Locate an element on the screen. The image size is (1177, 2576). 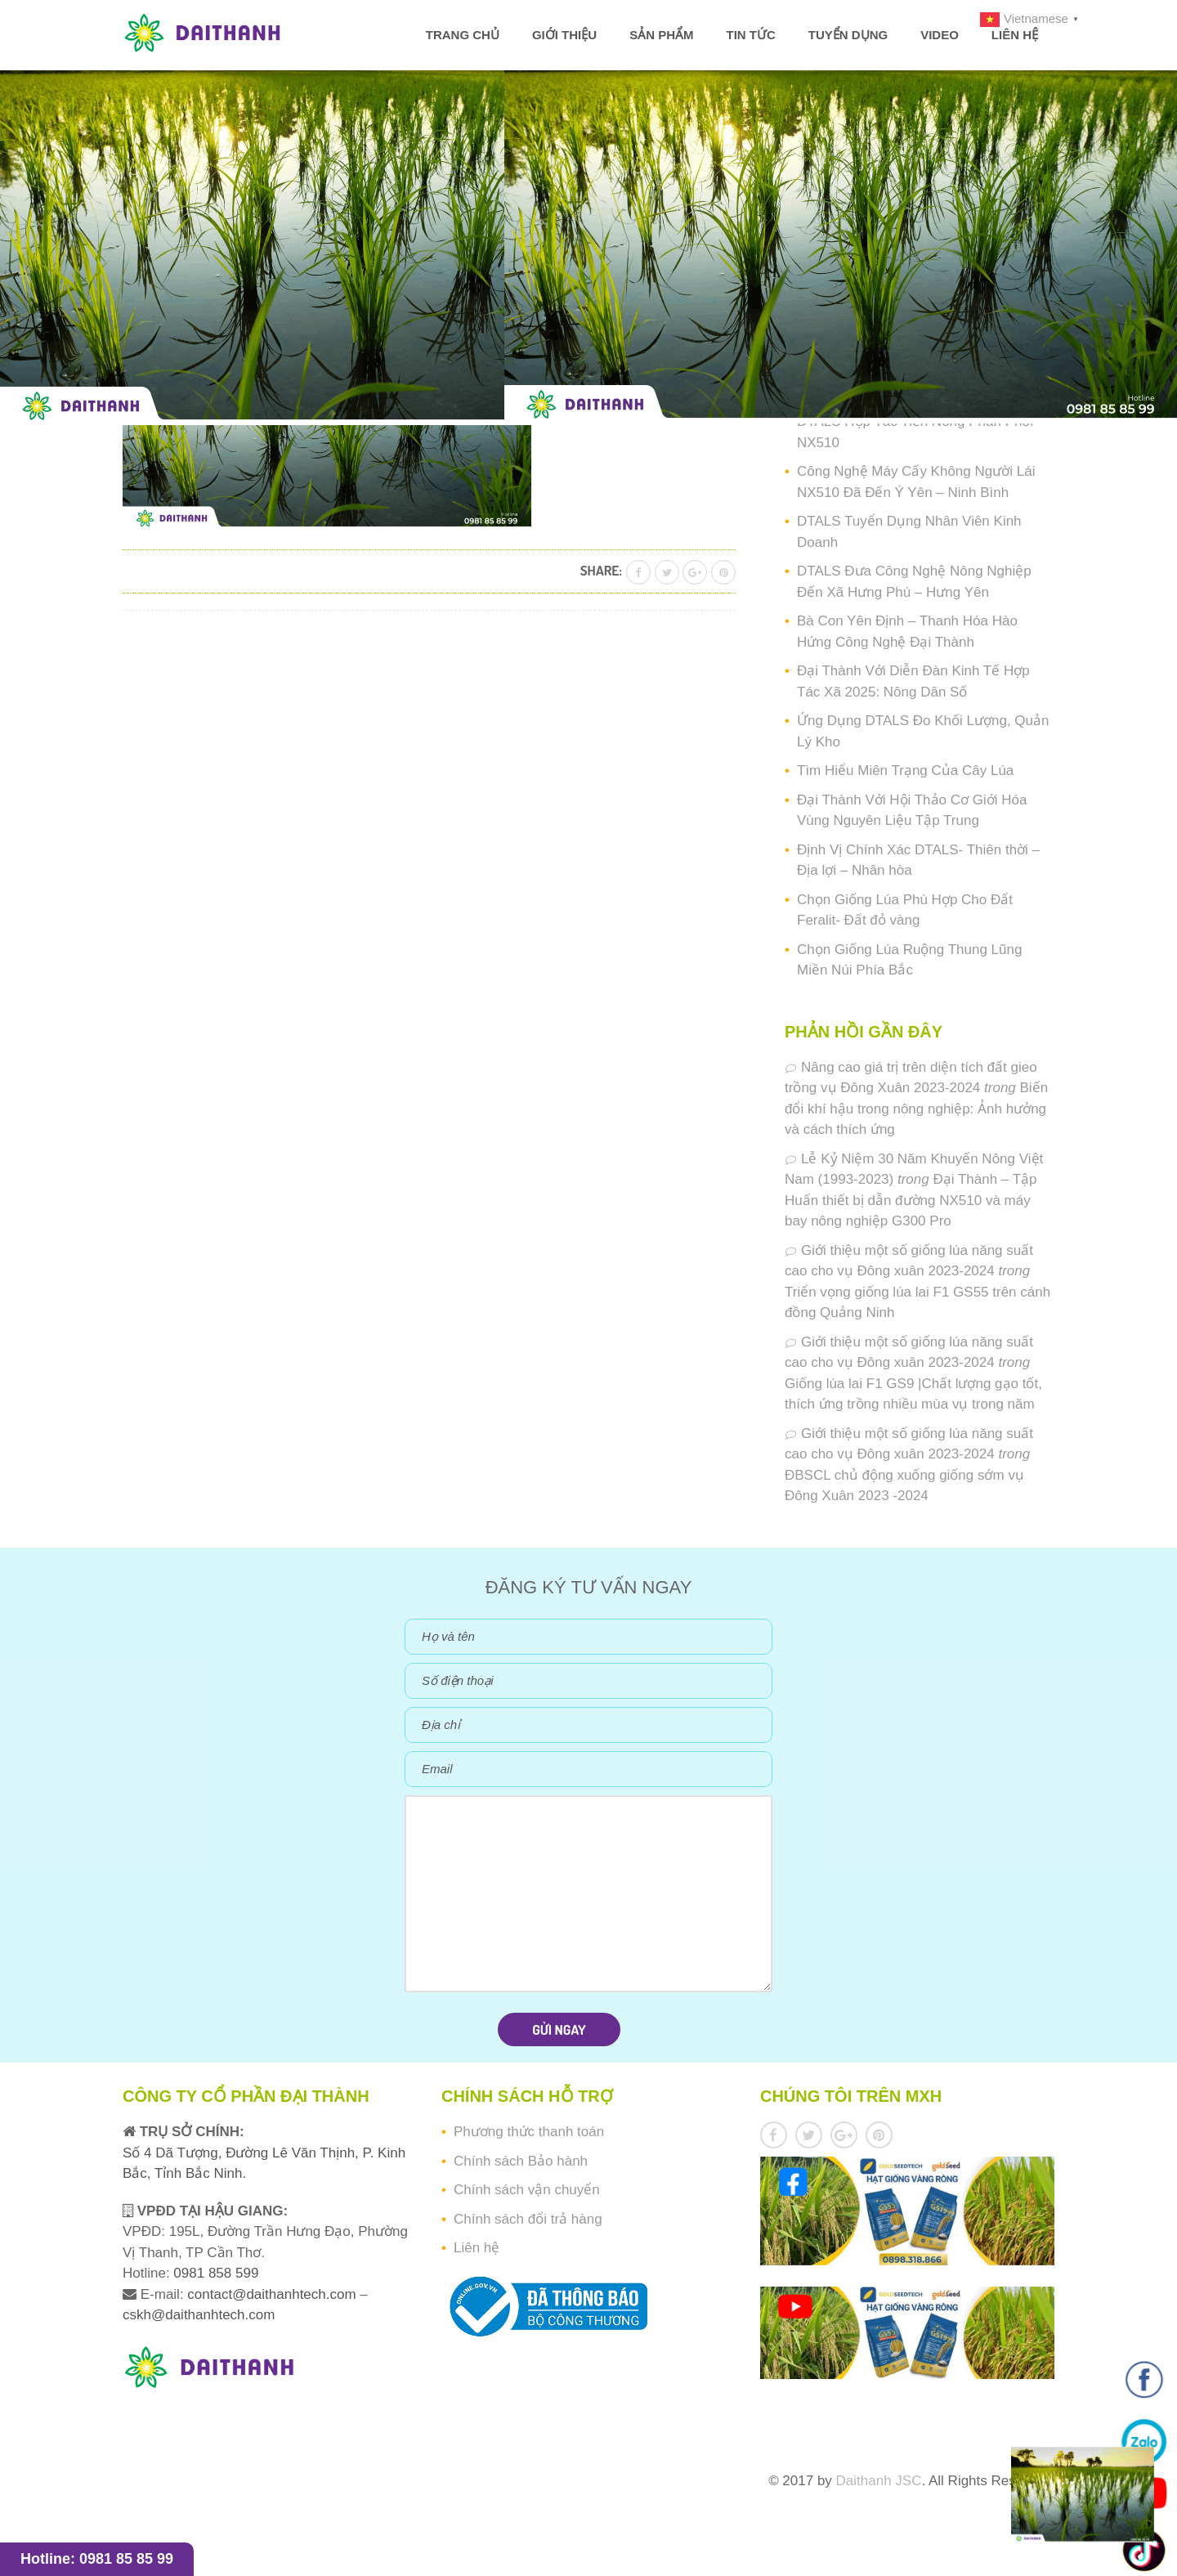
Daithanh JSC is located at coordinates (879, 2481).